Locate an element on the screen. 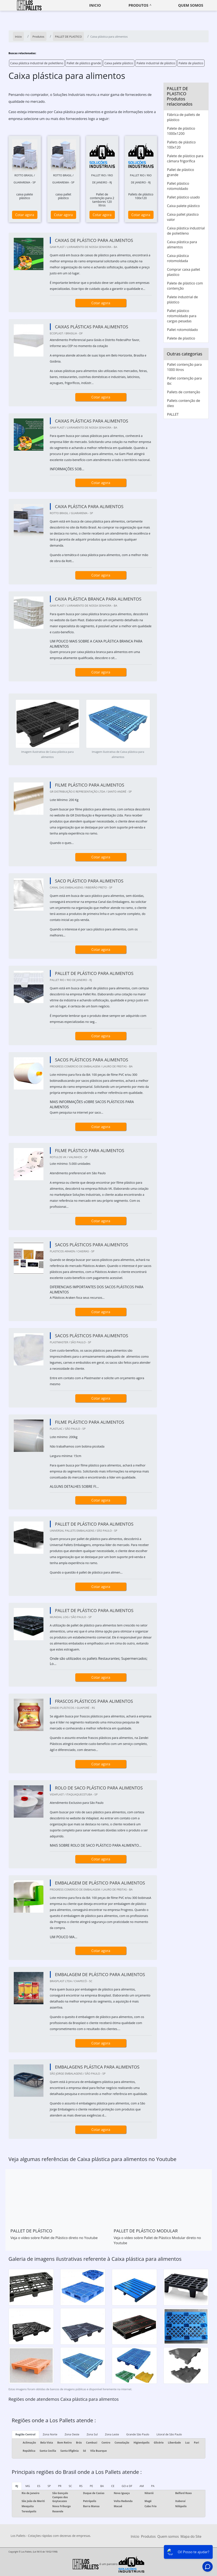  Pallets de contenção is located at coordinates (183, 392).